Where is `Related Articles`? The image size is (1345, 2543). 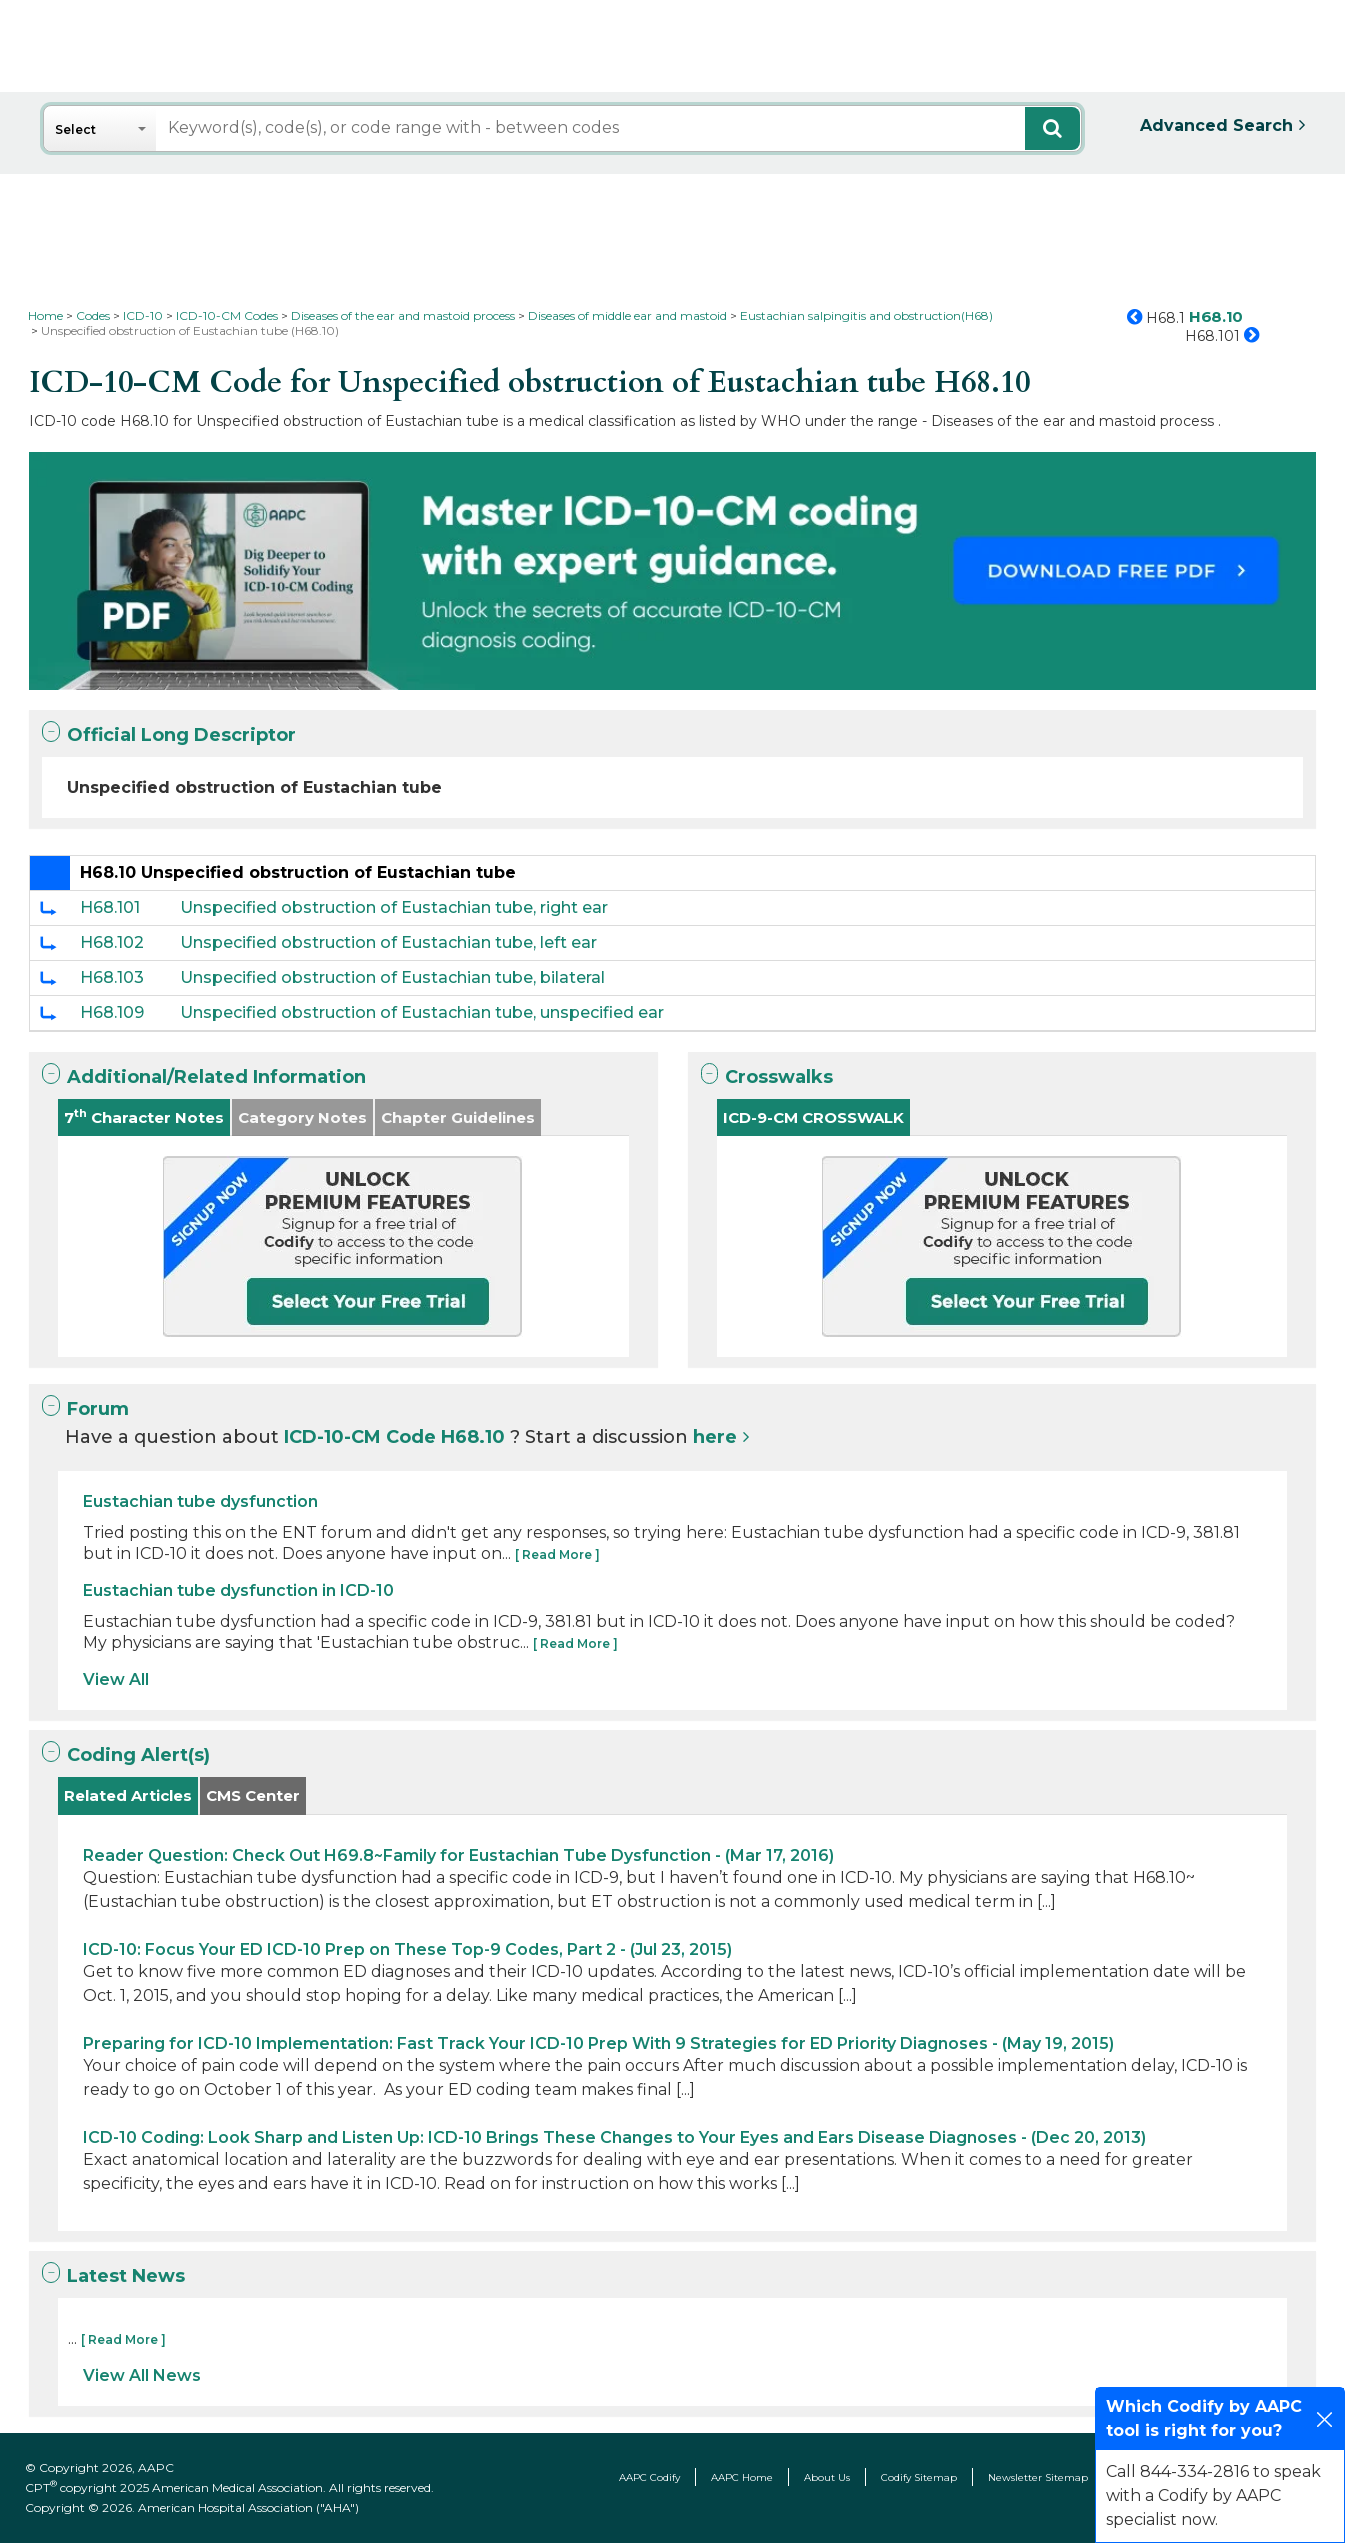 Related Articles is located at coordinates (128, 1795).